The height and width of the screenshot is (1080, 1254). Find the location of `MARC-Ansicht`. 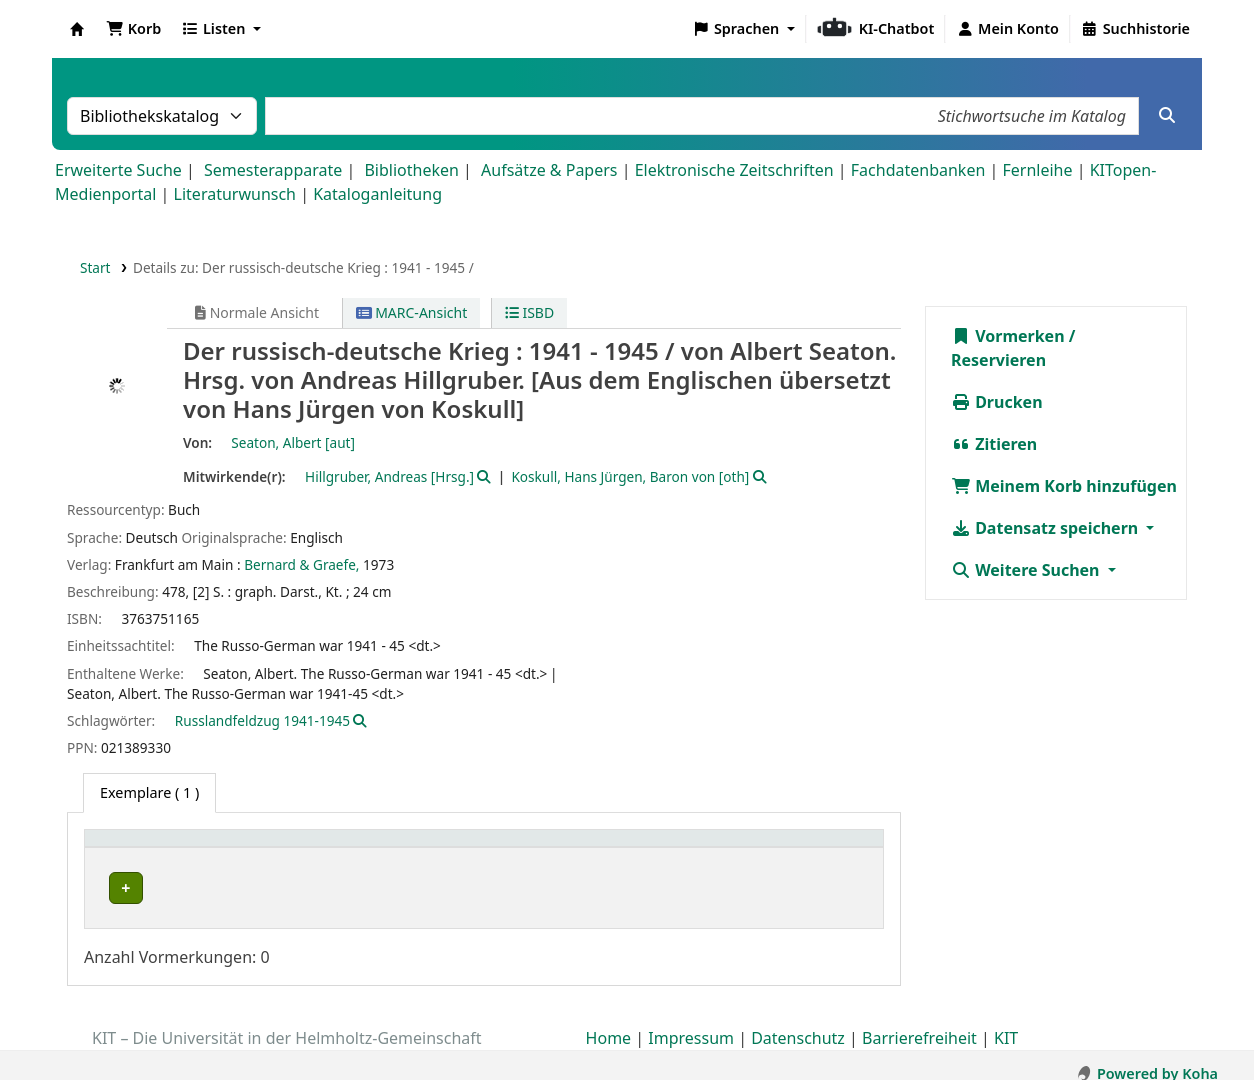

MARC-Ansicht is located at coordinates (412, 312).